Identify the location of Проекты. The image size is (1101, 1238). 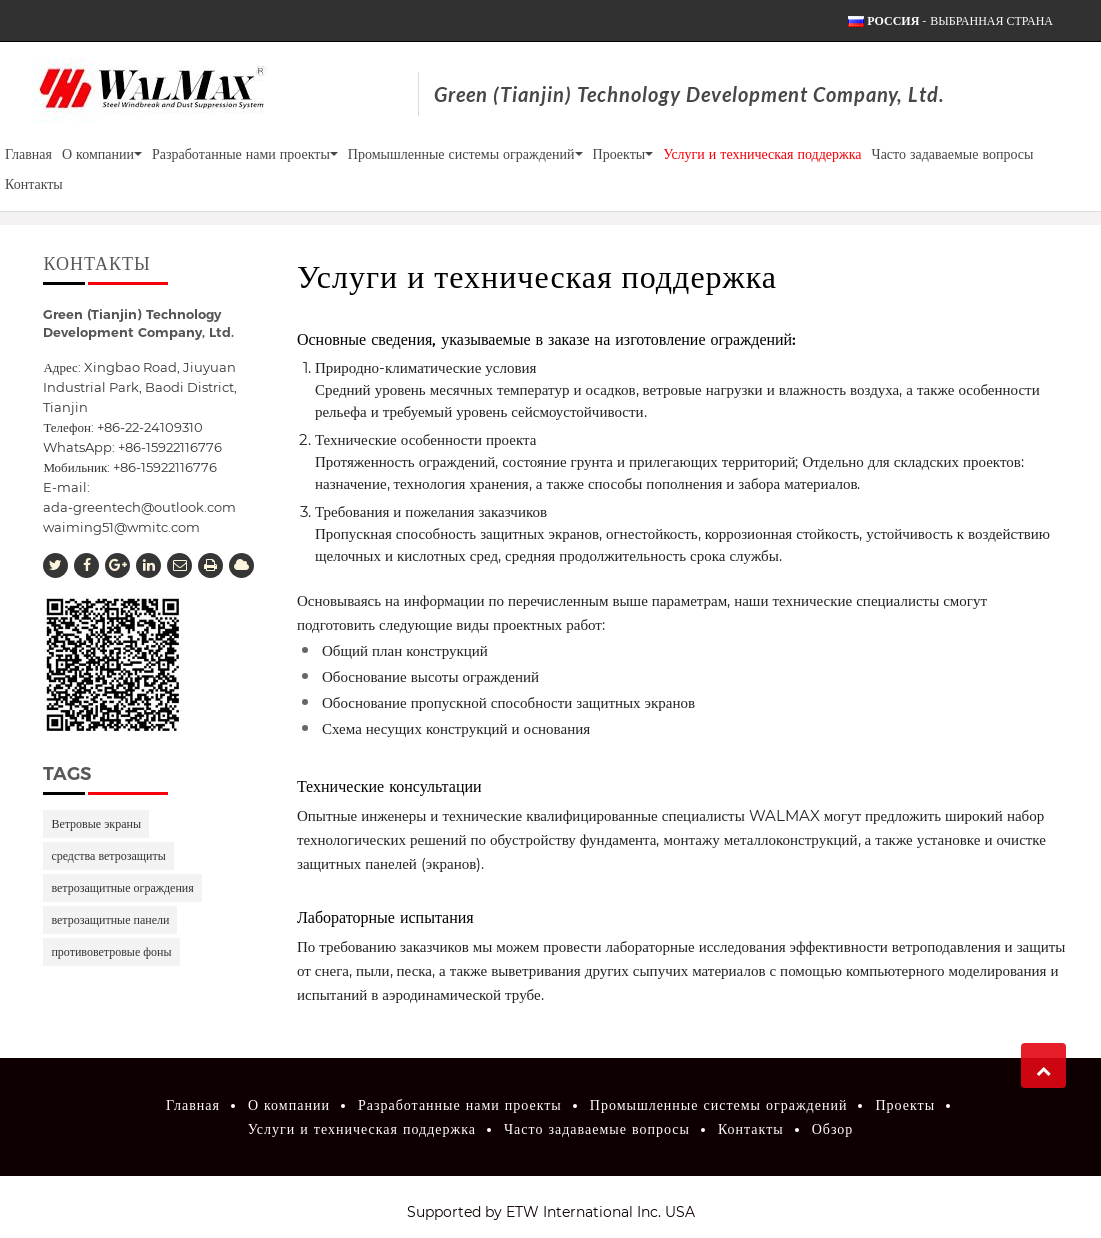
(905, 1105).